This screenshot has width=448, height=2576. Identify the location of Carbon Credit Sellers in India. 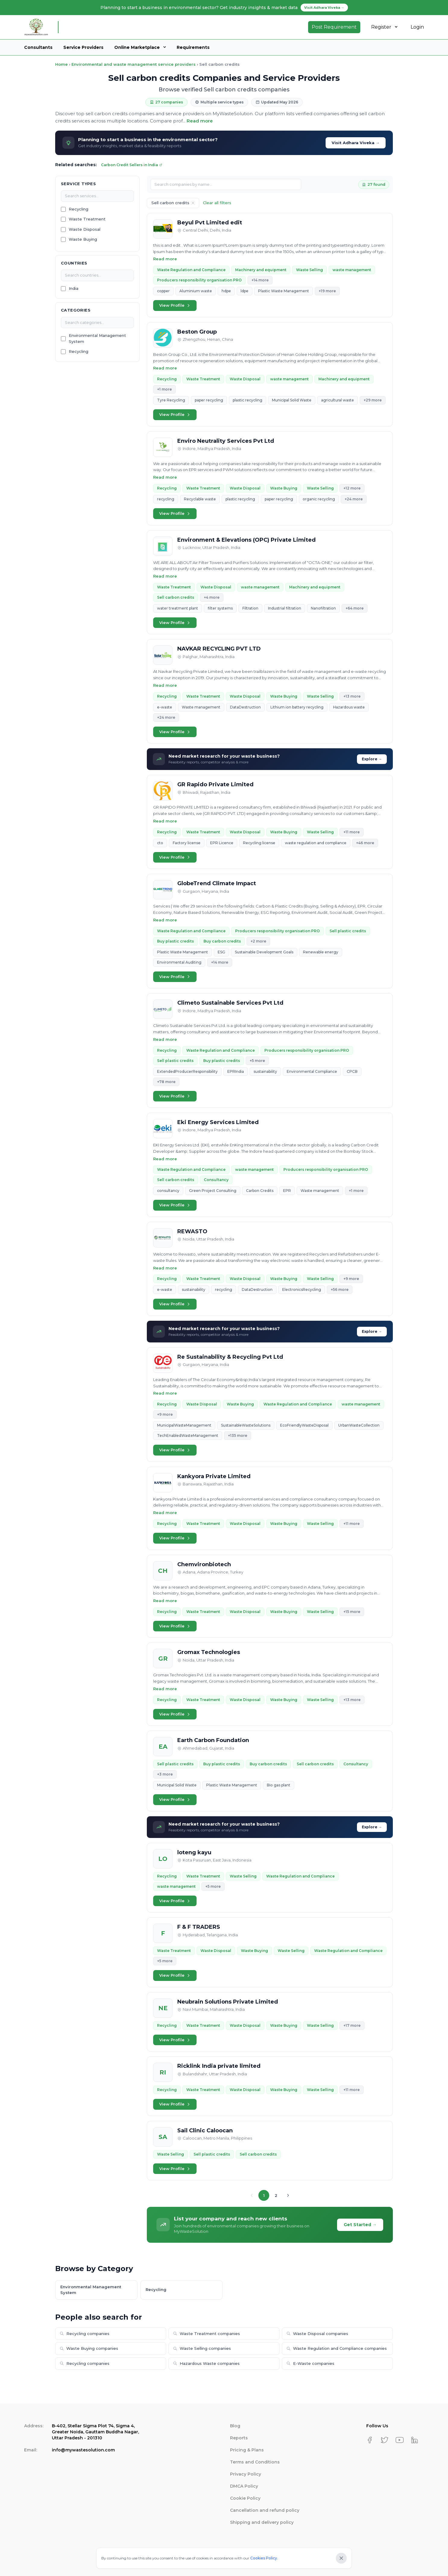
(131, 165).